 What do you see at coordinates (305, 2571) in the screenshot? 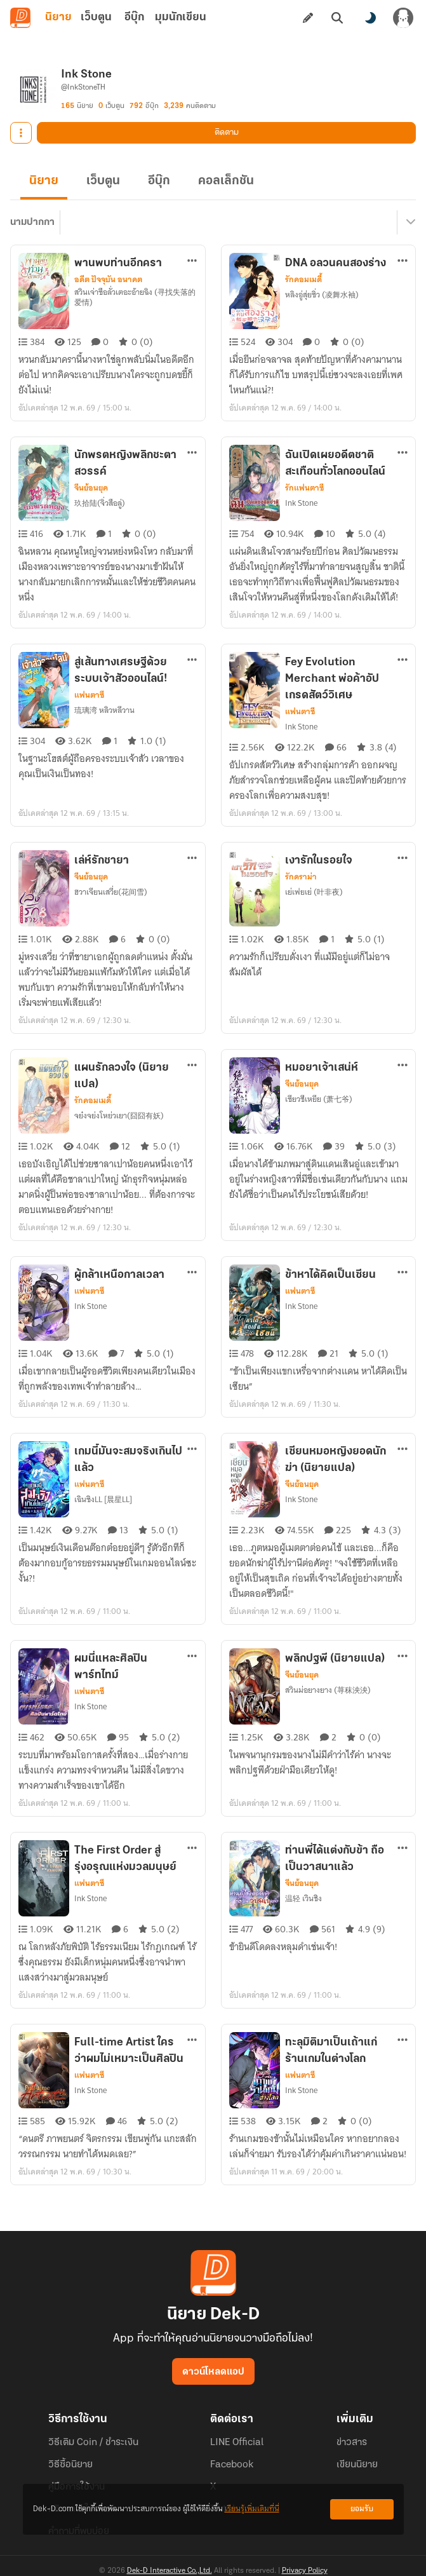
I see `Privacy Policy` at bounding box center [305, 2571].